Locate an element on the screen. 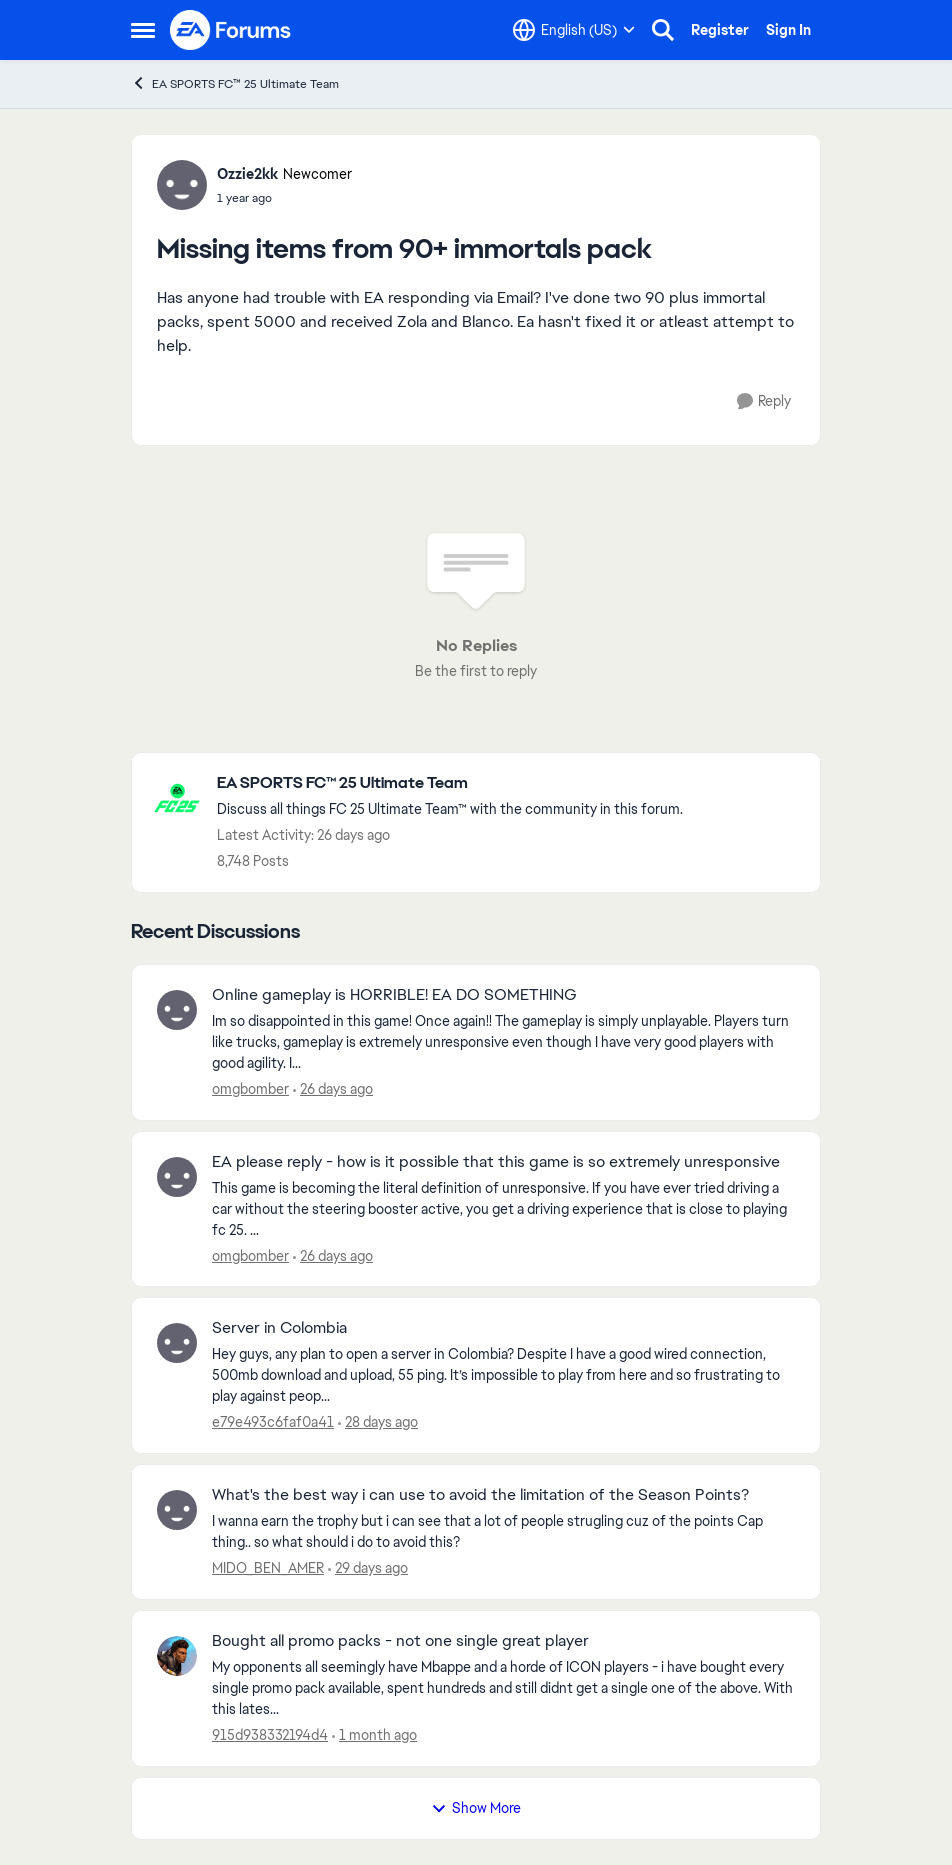 The width and height of the screenshot is (952, 1865). MIDO_BEN_AMER [View Profile: MIDO_BEN_AMER,] is located at coordinates (268, 1568).